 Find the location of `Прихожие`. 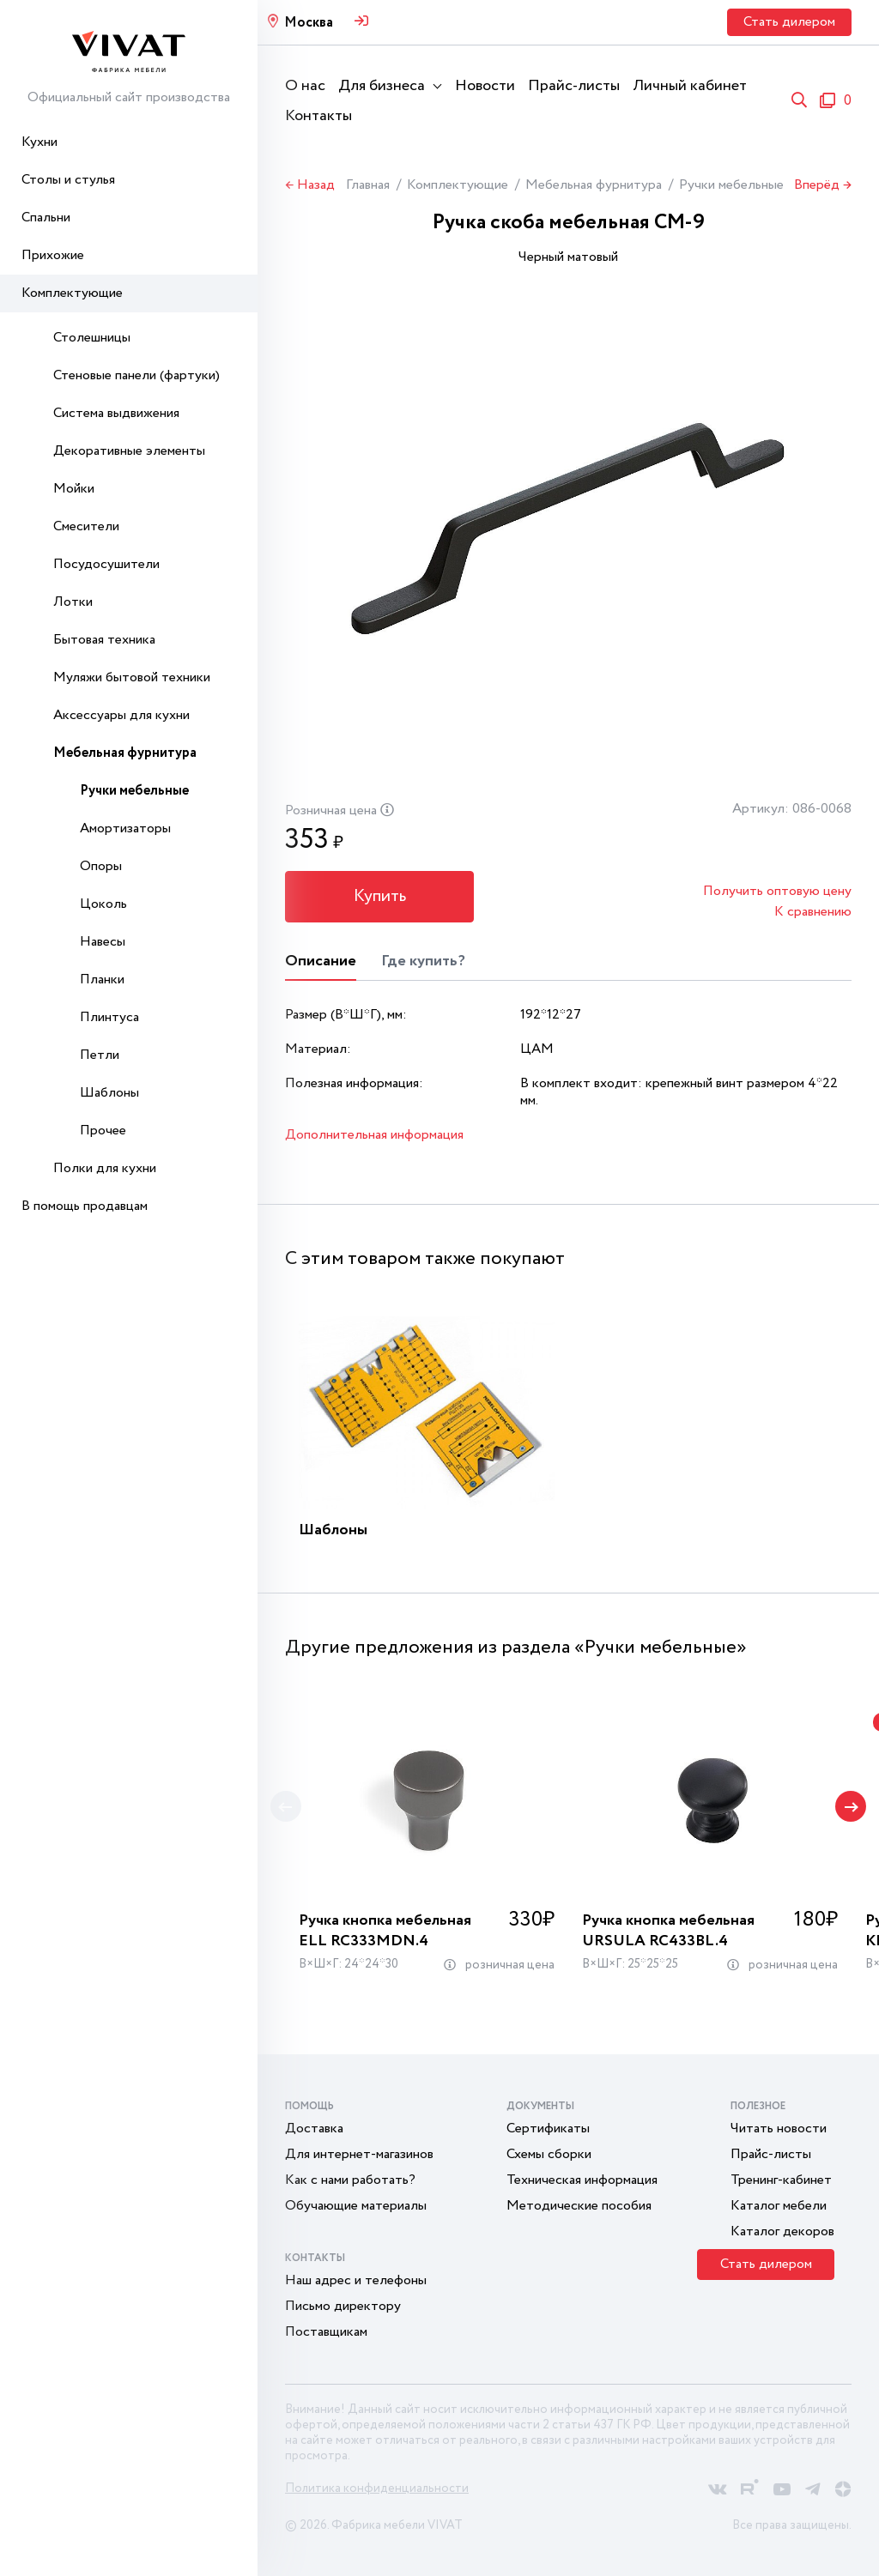

Прихожие is located at coordinates (52, 255).